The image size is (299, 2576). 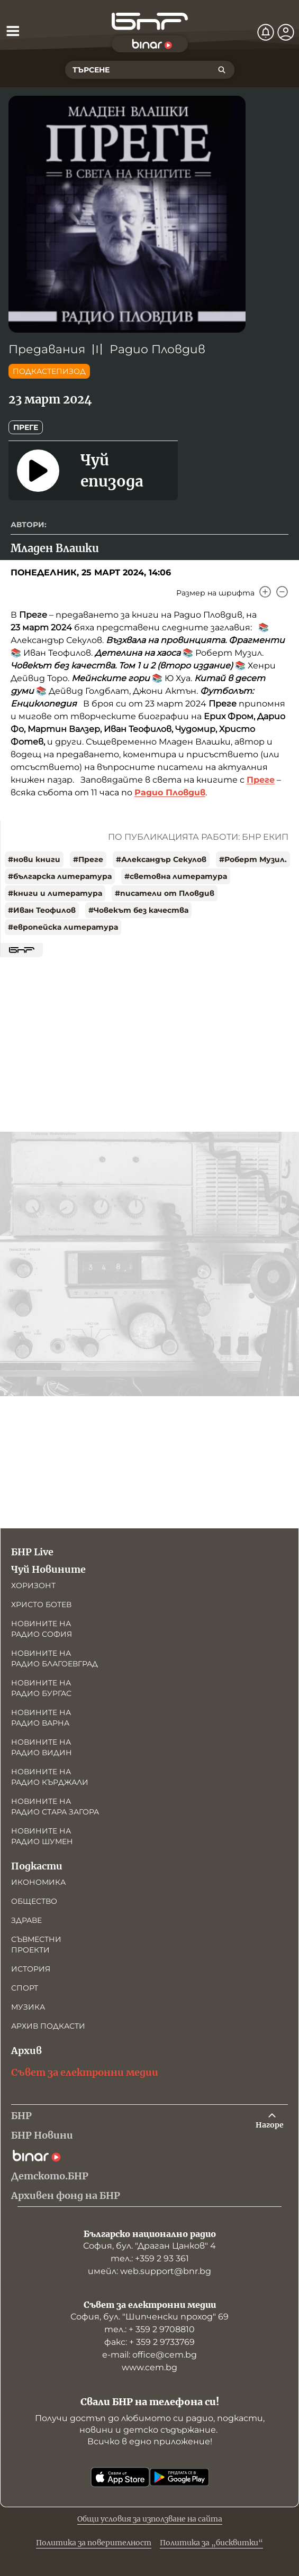 What do you see at coordinates (26, 2051) in the screenshot?
I see `Архив` at bounding box center [26, 2051].